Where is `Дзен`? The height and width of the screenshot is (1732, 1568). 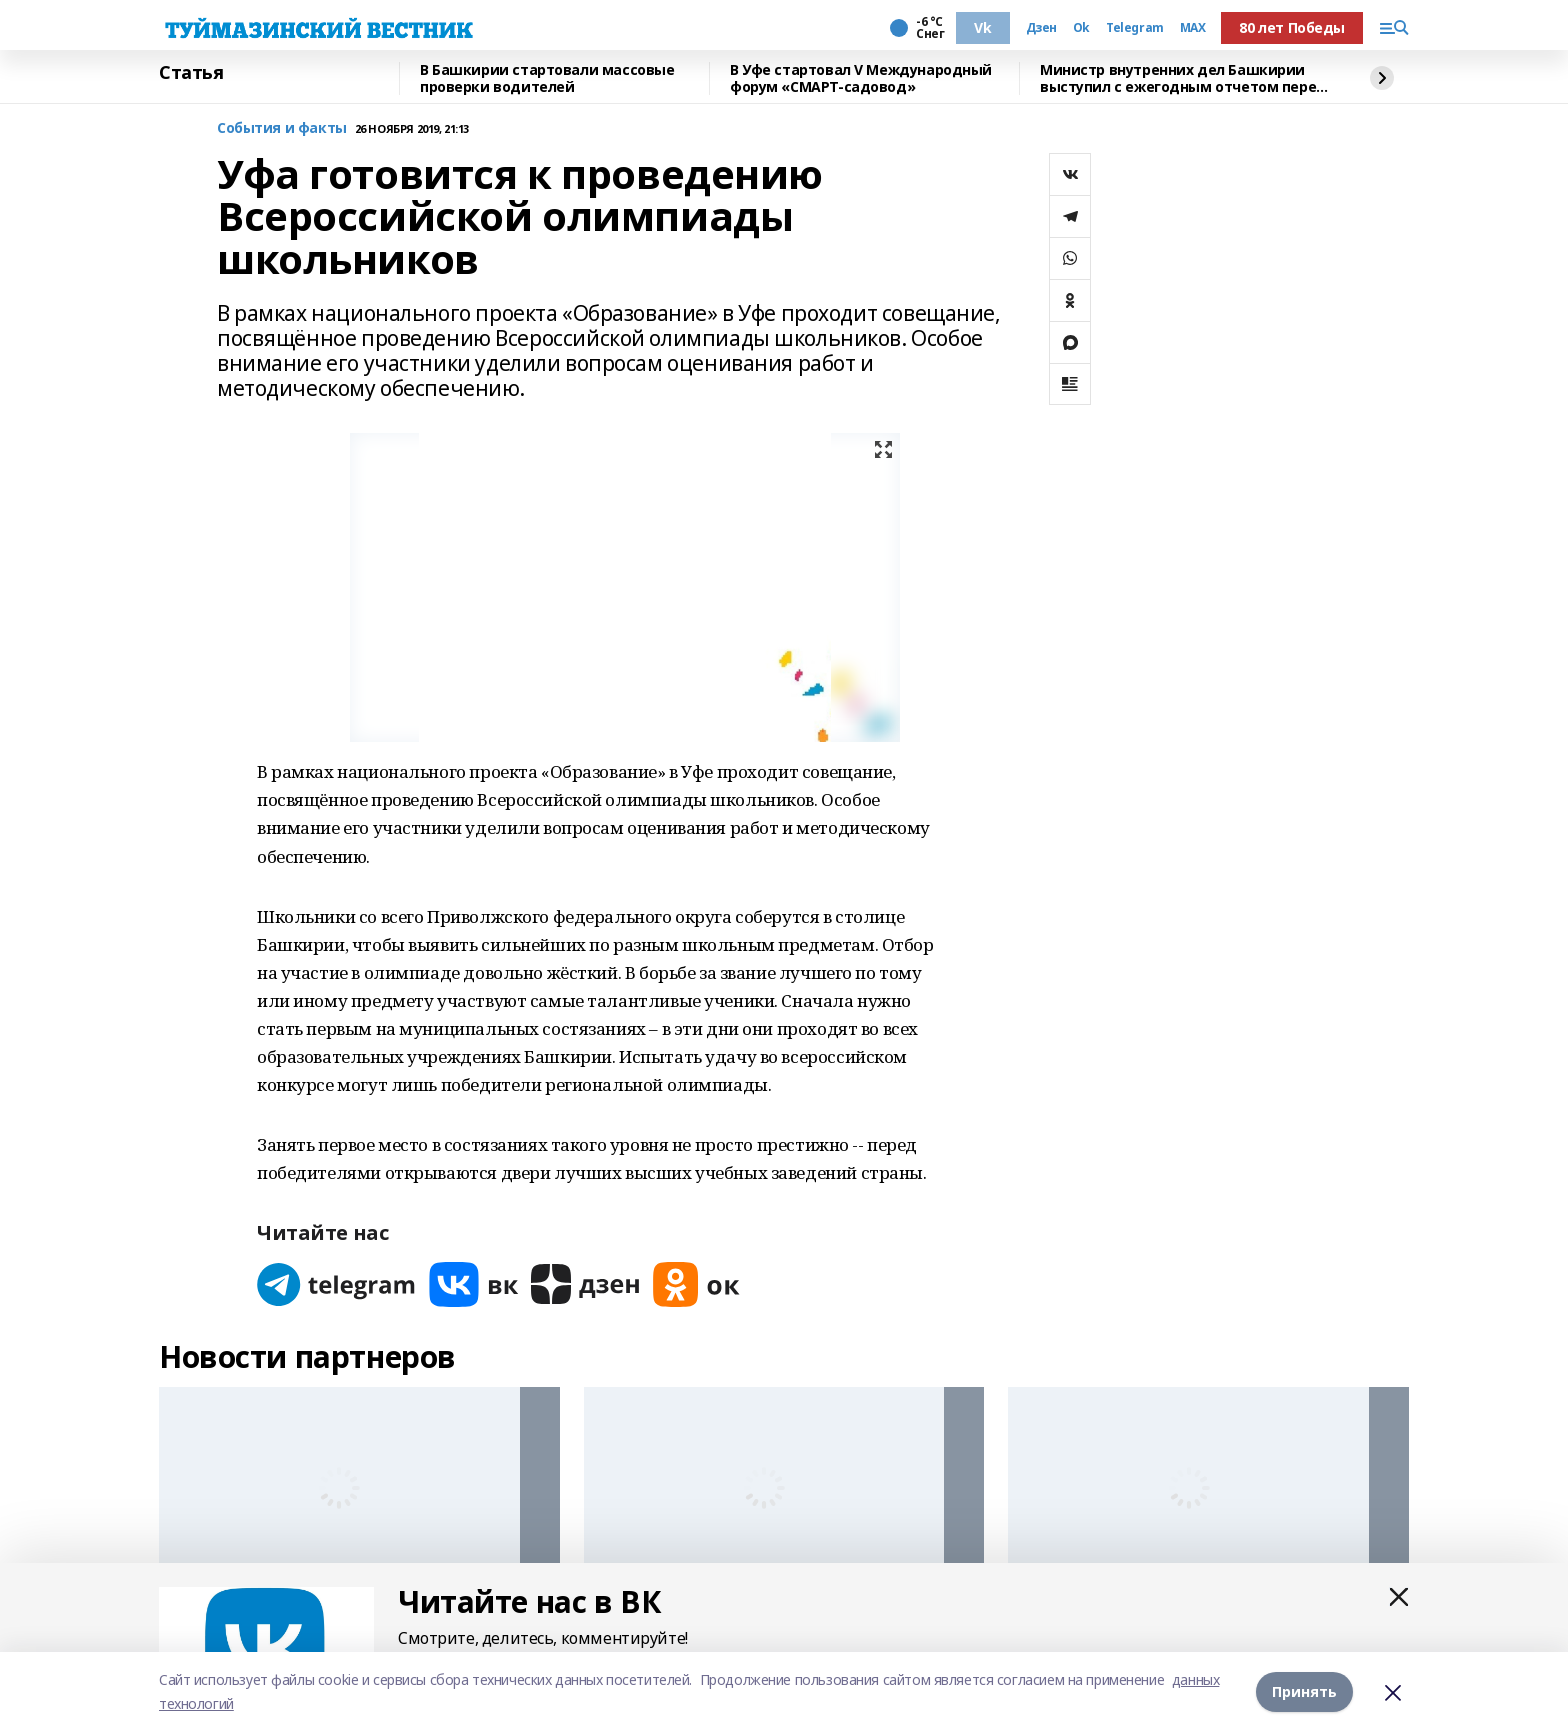 Дзен is located at coordinates (1041, 28).